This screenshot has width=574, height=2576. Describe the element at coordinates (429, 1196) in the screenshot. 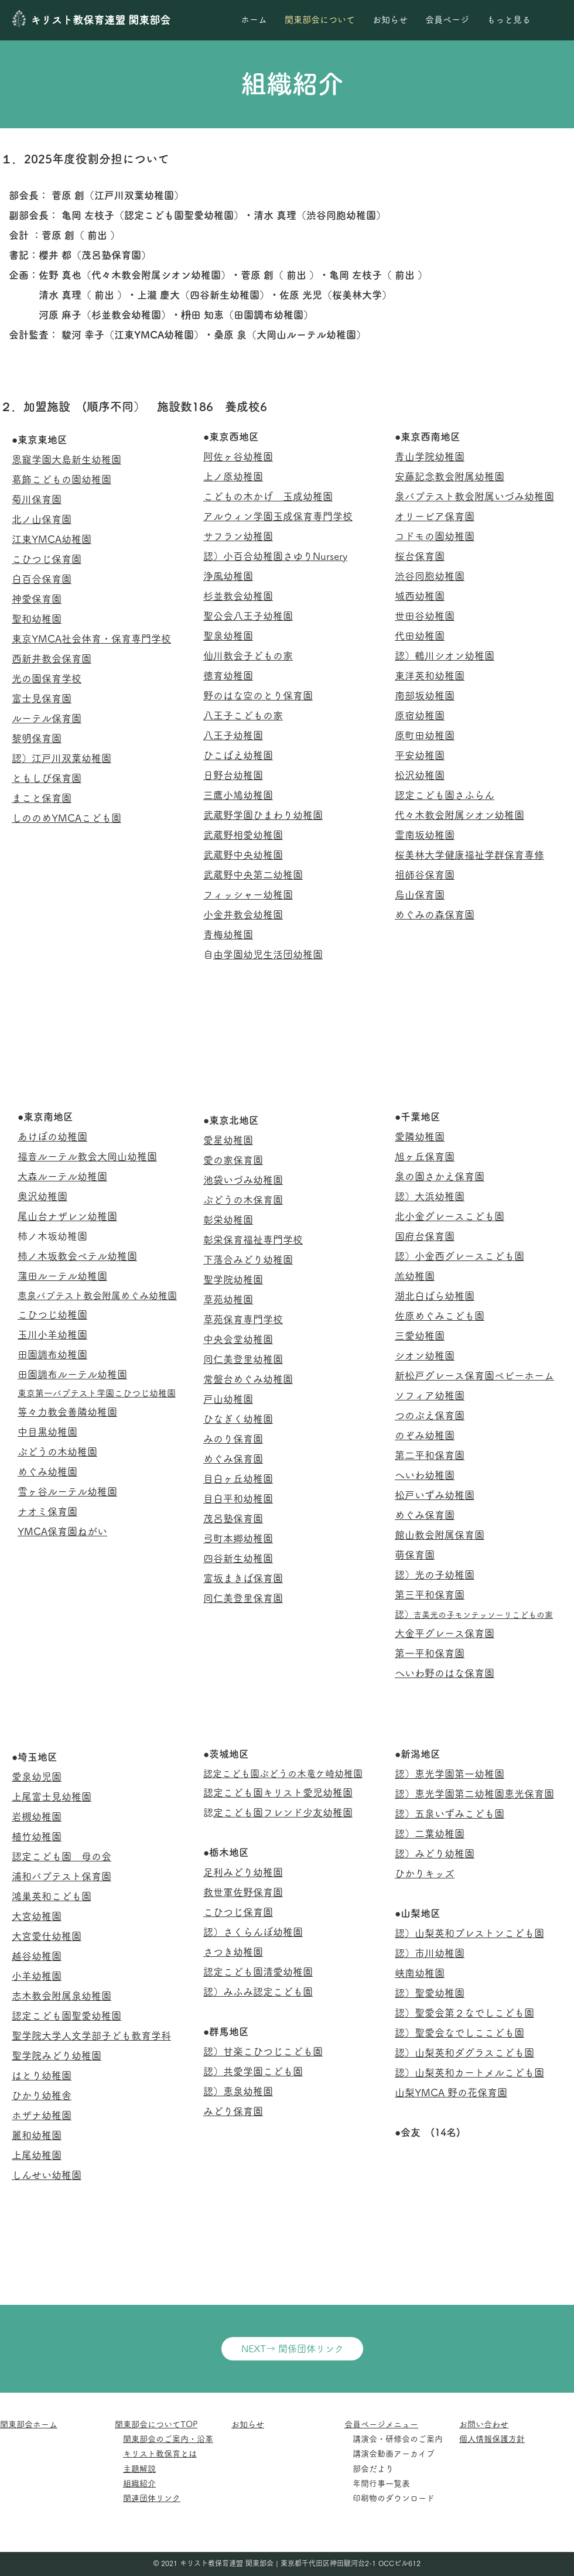

I see `認）大浜幼稚園` at that location.